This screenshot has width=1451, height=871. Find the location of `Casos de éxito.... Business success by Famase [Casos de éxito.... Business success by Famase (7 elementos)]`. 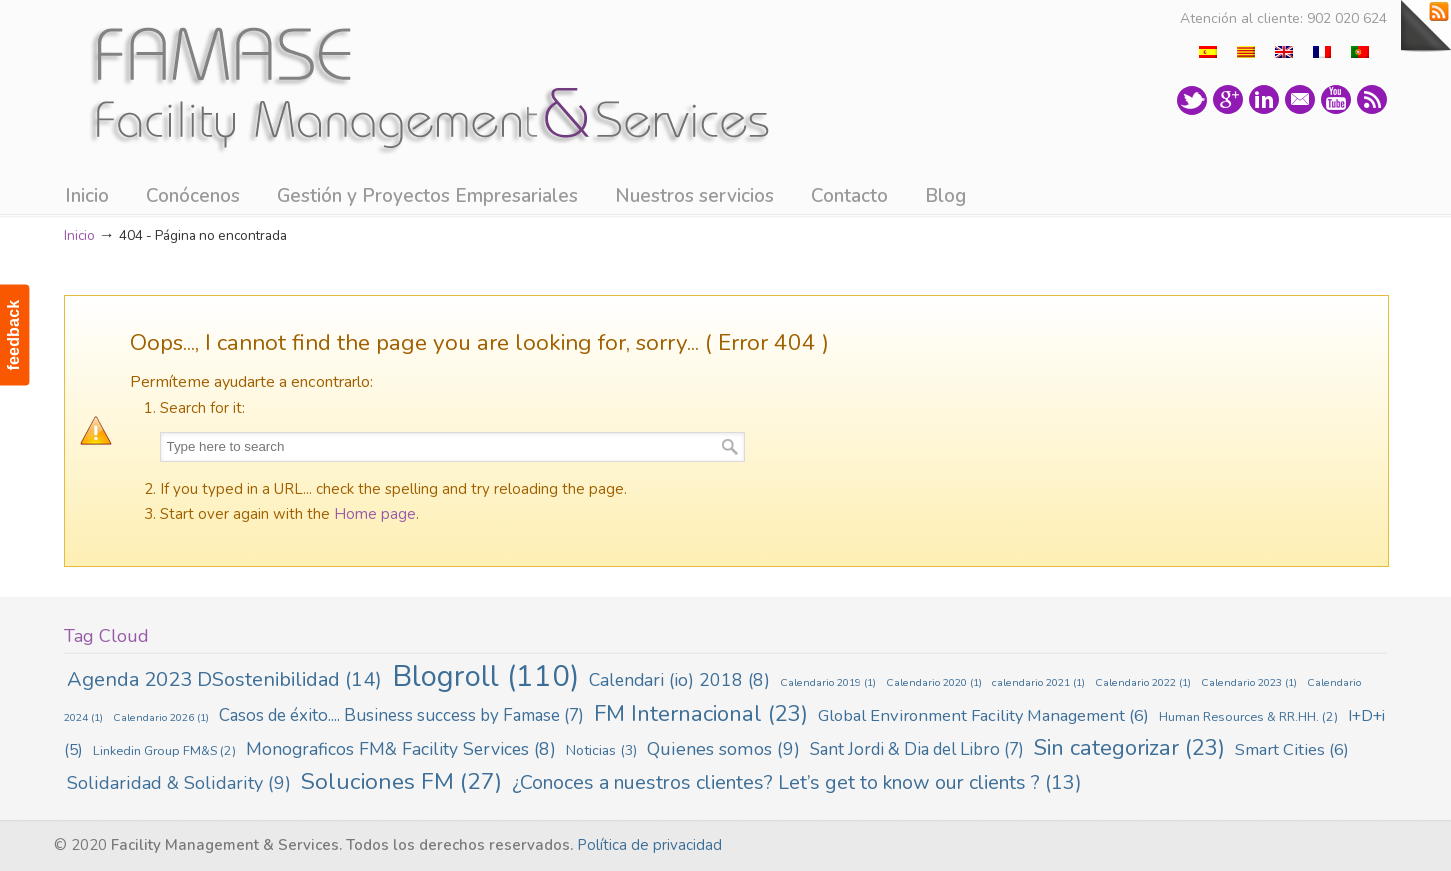

Casos de éxito.... Business success by Famase [Casos de éxito.... Business success by Famase (7 elementos)] is located at coordinates (401, 715).